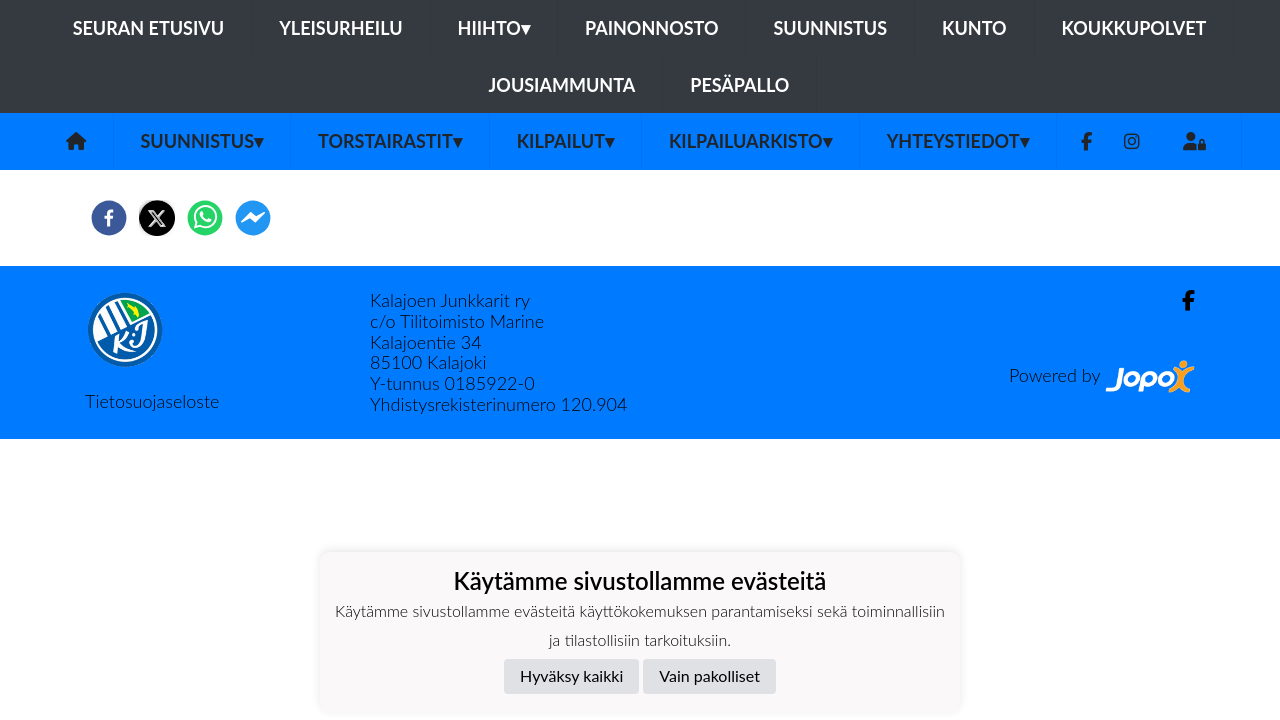 The image size is (1280, 720). What do you see at coordinates (562, 85) in the screenshot?
I see `Jousiammunta` at bounding box center [562, 85].